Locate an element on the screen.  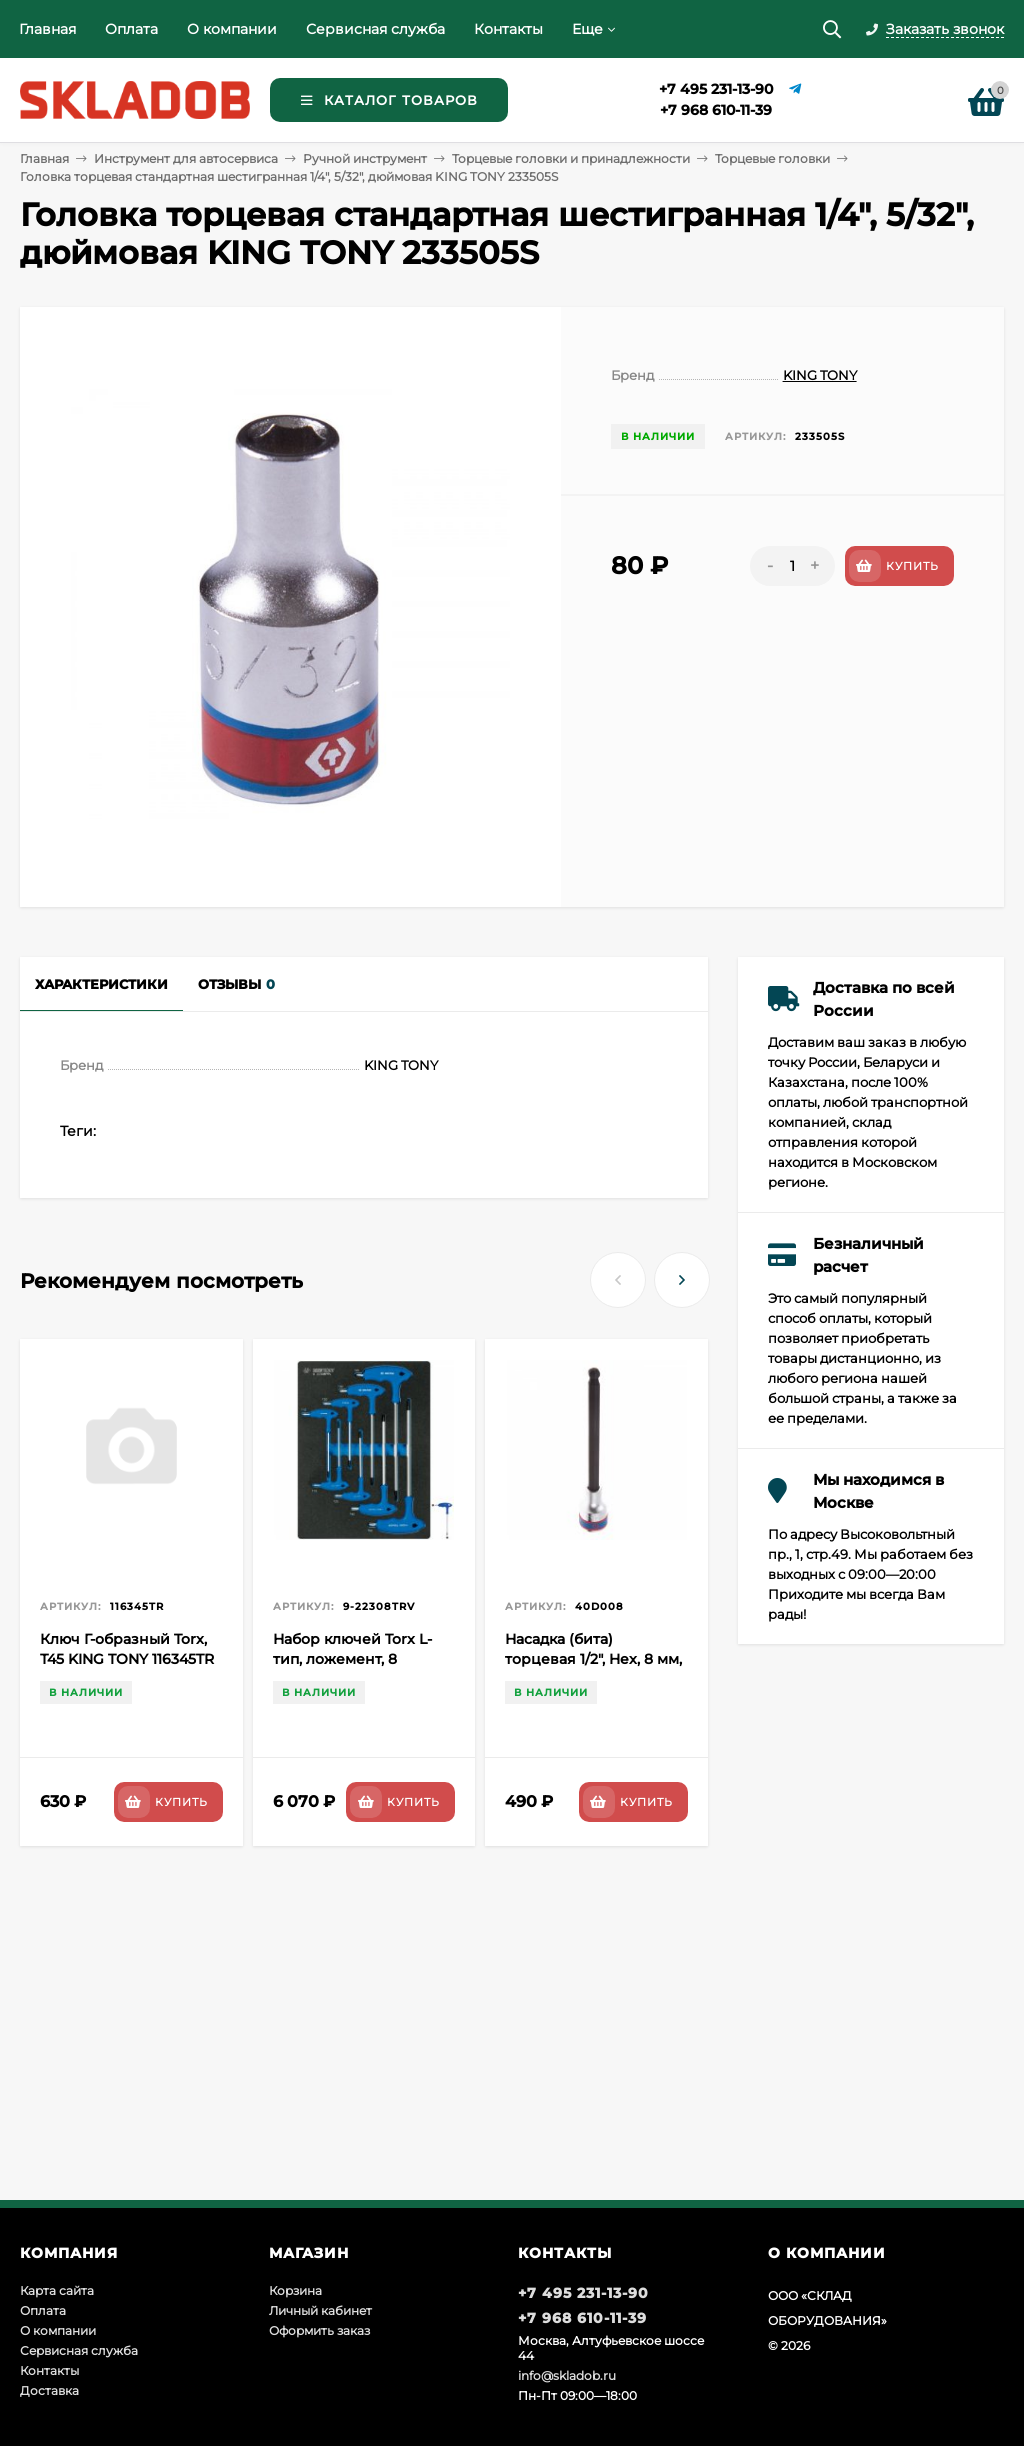
Оплата is located at coordinates (131, 29).